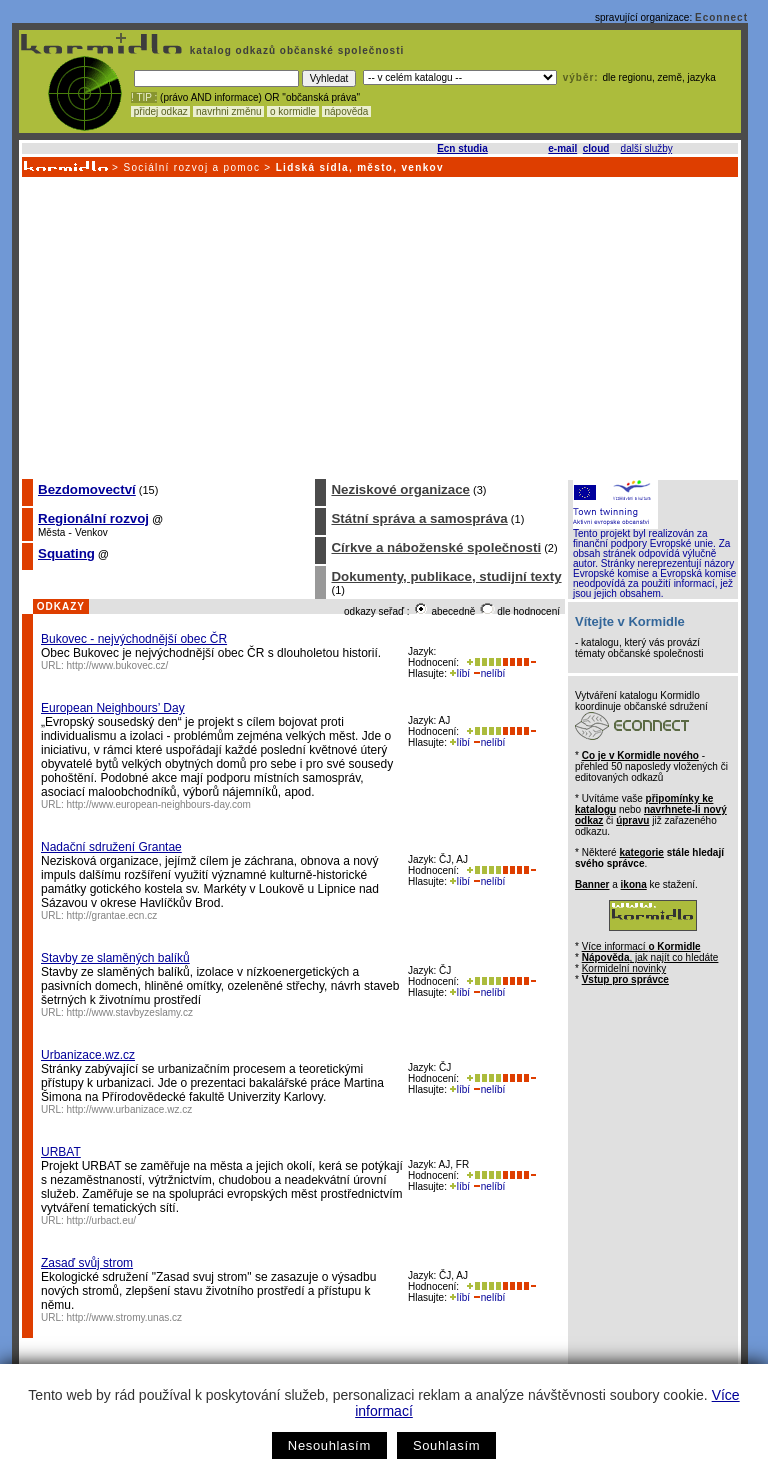 This screenshot has height=1469, width=768. What do you see at coordinates (51, 532) in the screenshot?
I see `Města` at bounding box center [51, 532].